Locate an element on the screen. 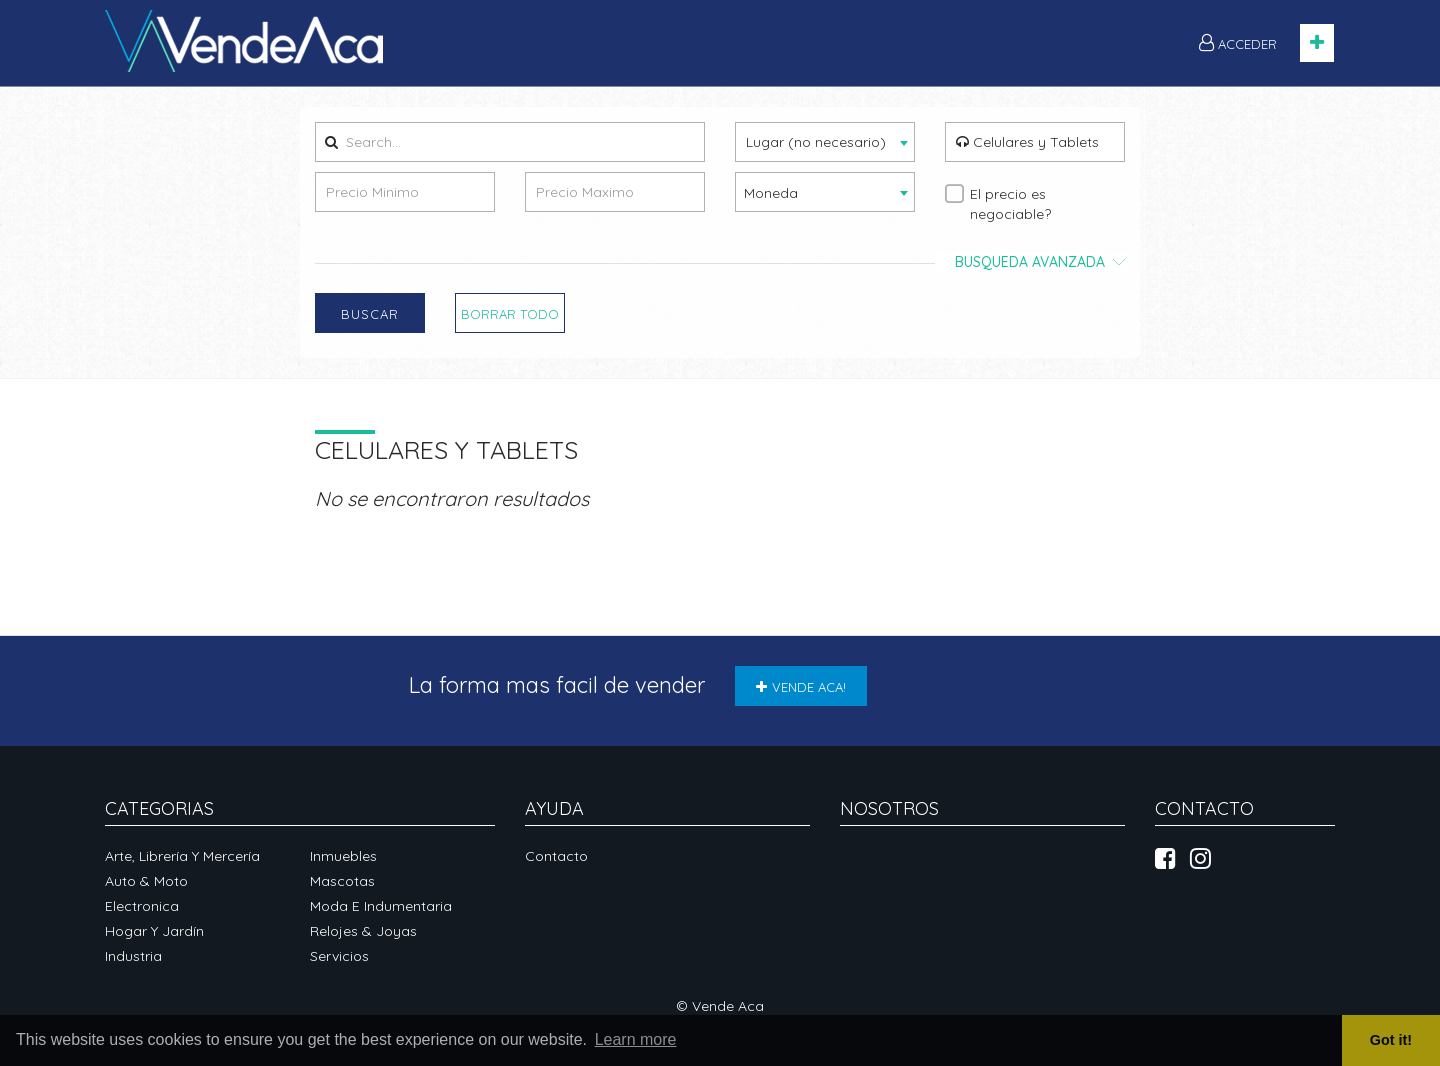  ACCEDER is located at coordinates (1238, 43).